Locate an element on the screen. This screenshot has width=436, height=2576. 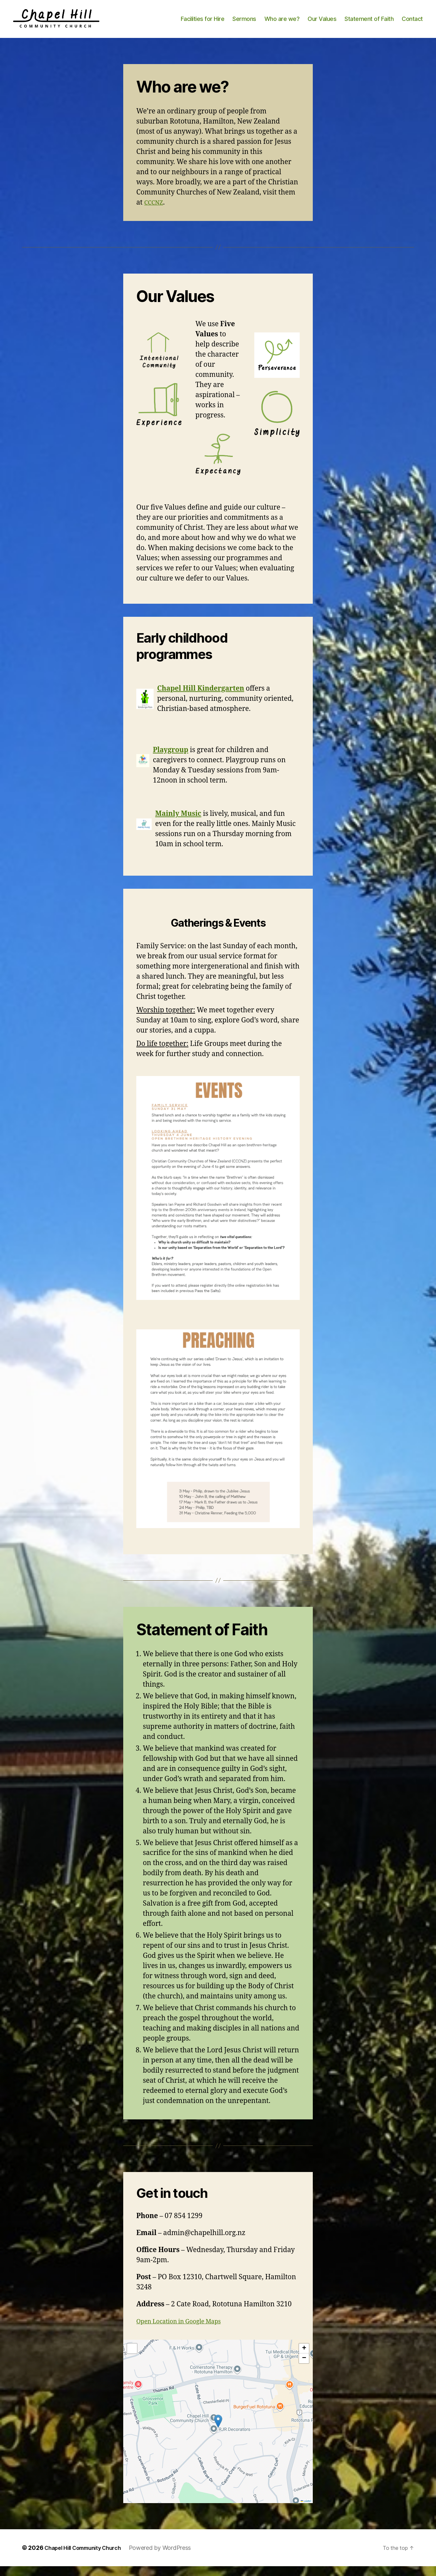
Leaflet is located at coordinates (306, 2510).